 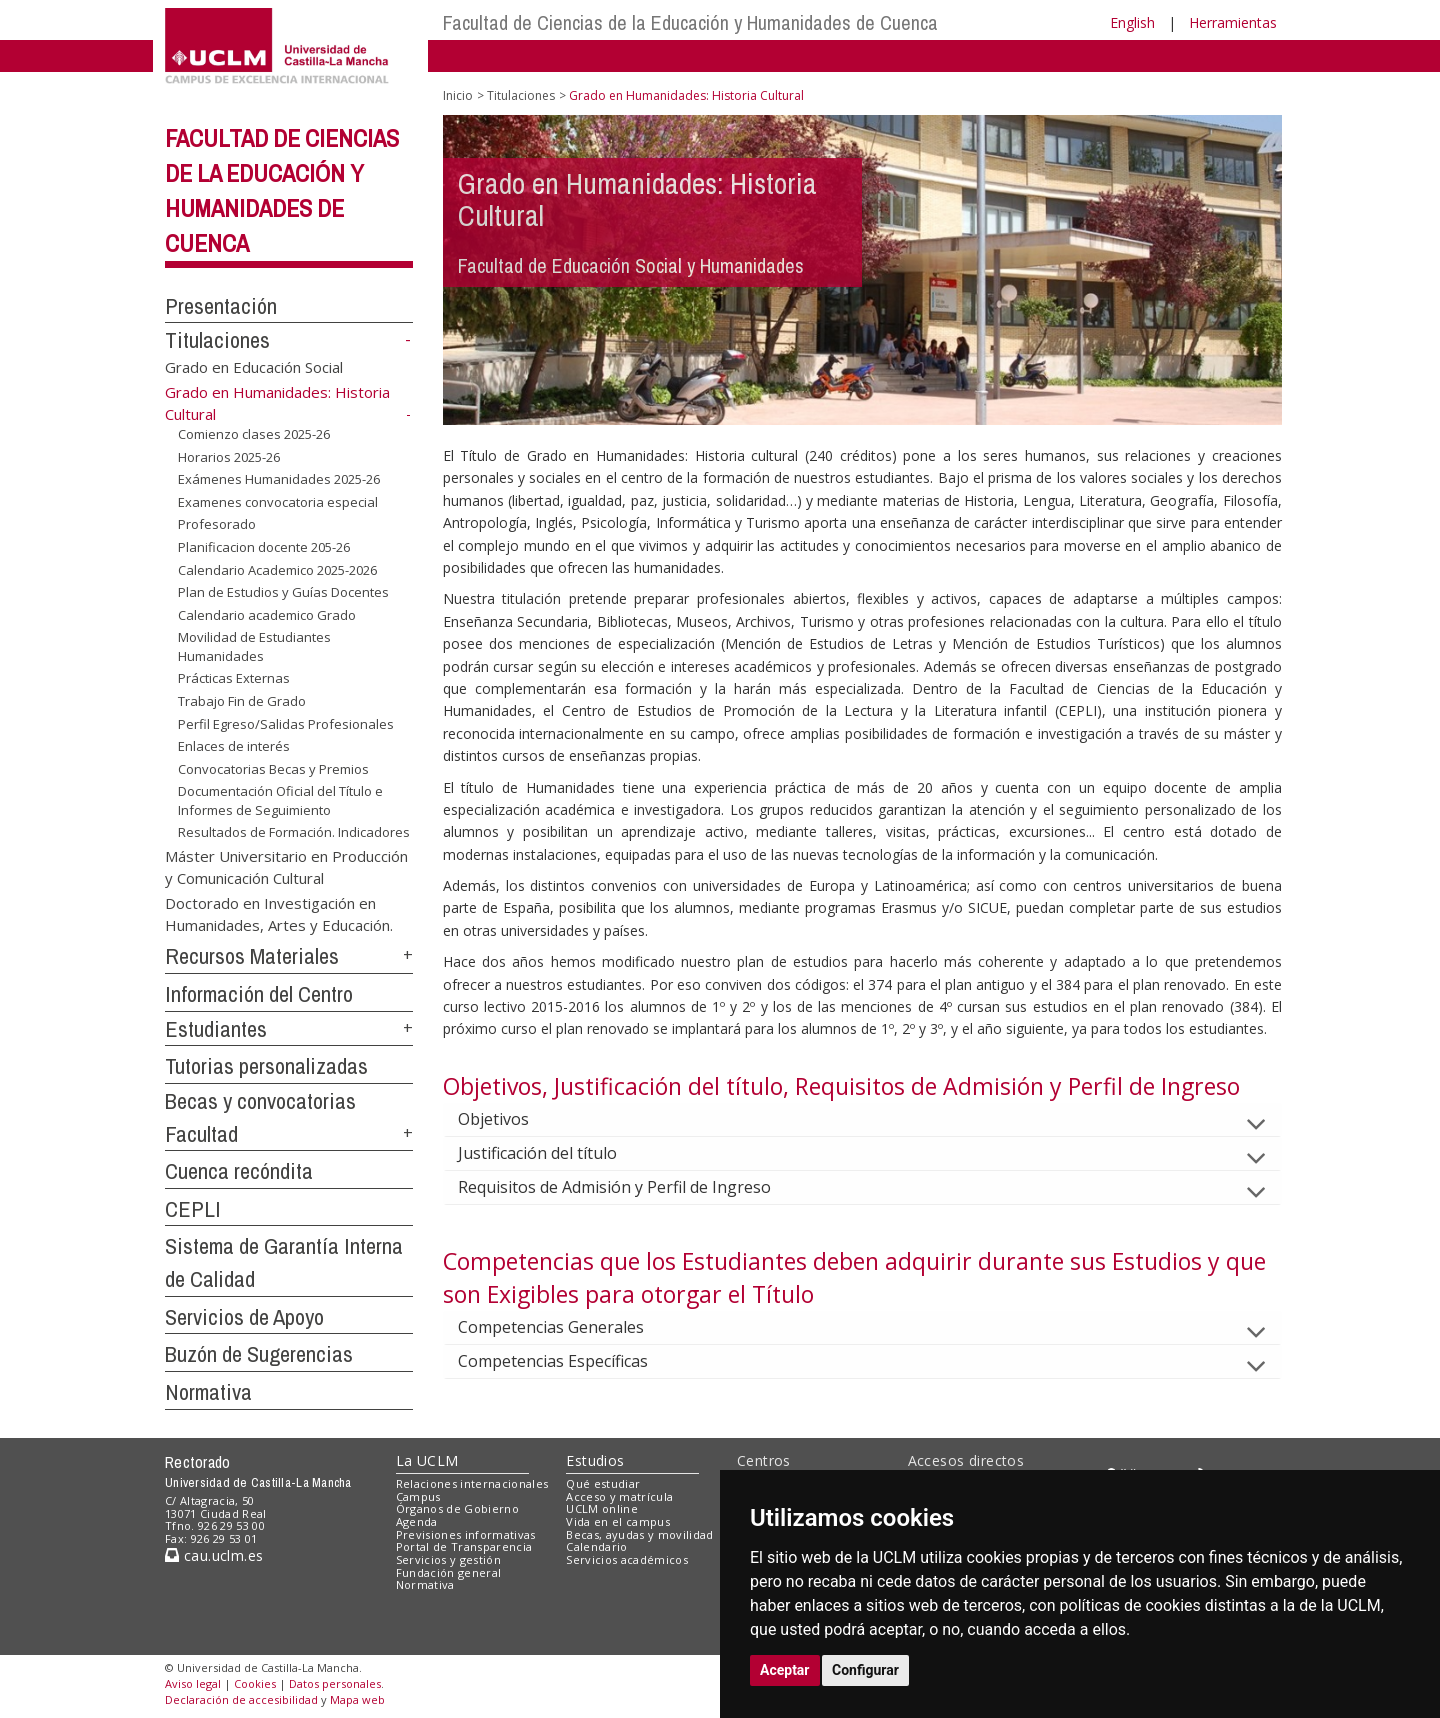 What do you see at coordinates (259, 1354) in the screenshot?
I see `Buzón de Sugerencias` at bounding box center [259, 1354].